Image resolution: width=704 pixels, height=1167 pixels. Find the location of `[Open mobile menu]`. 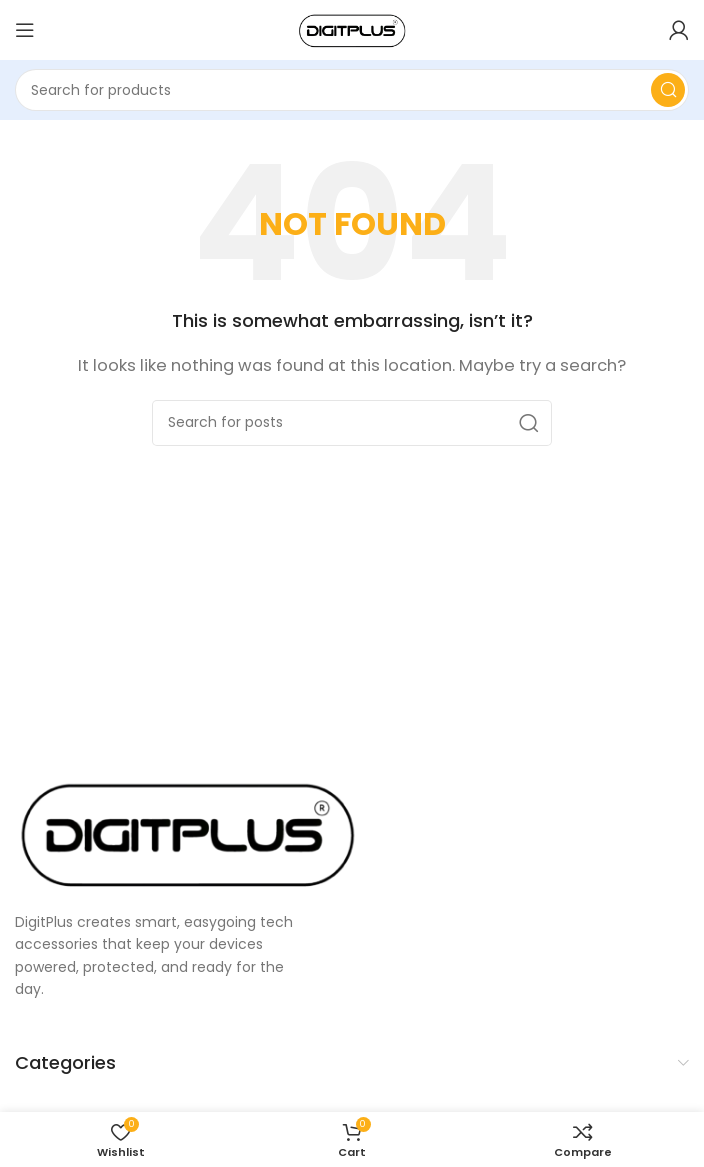

[Open mobile menu] is located at coordinates (25, 30).